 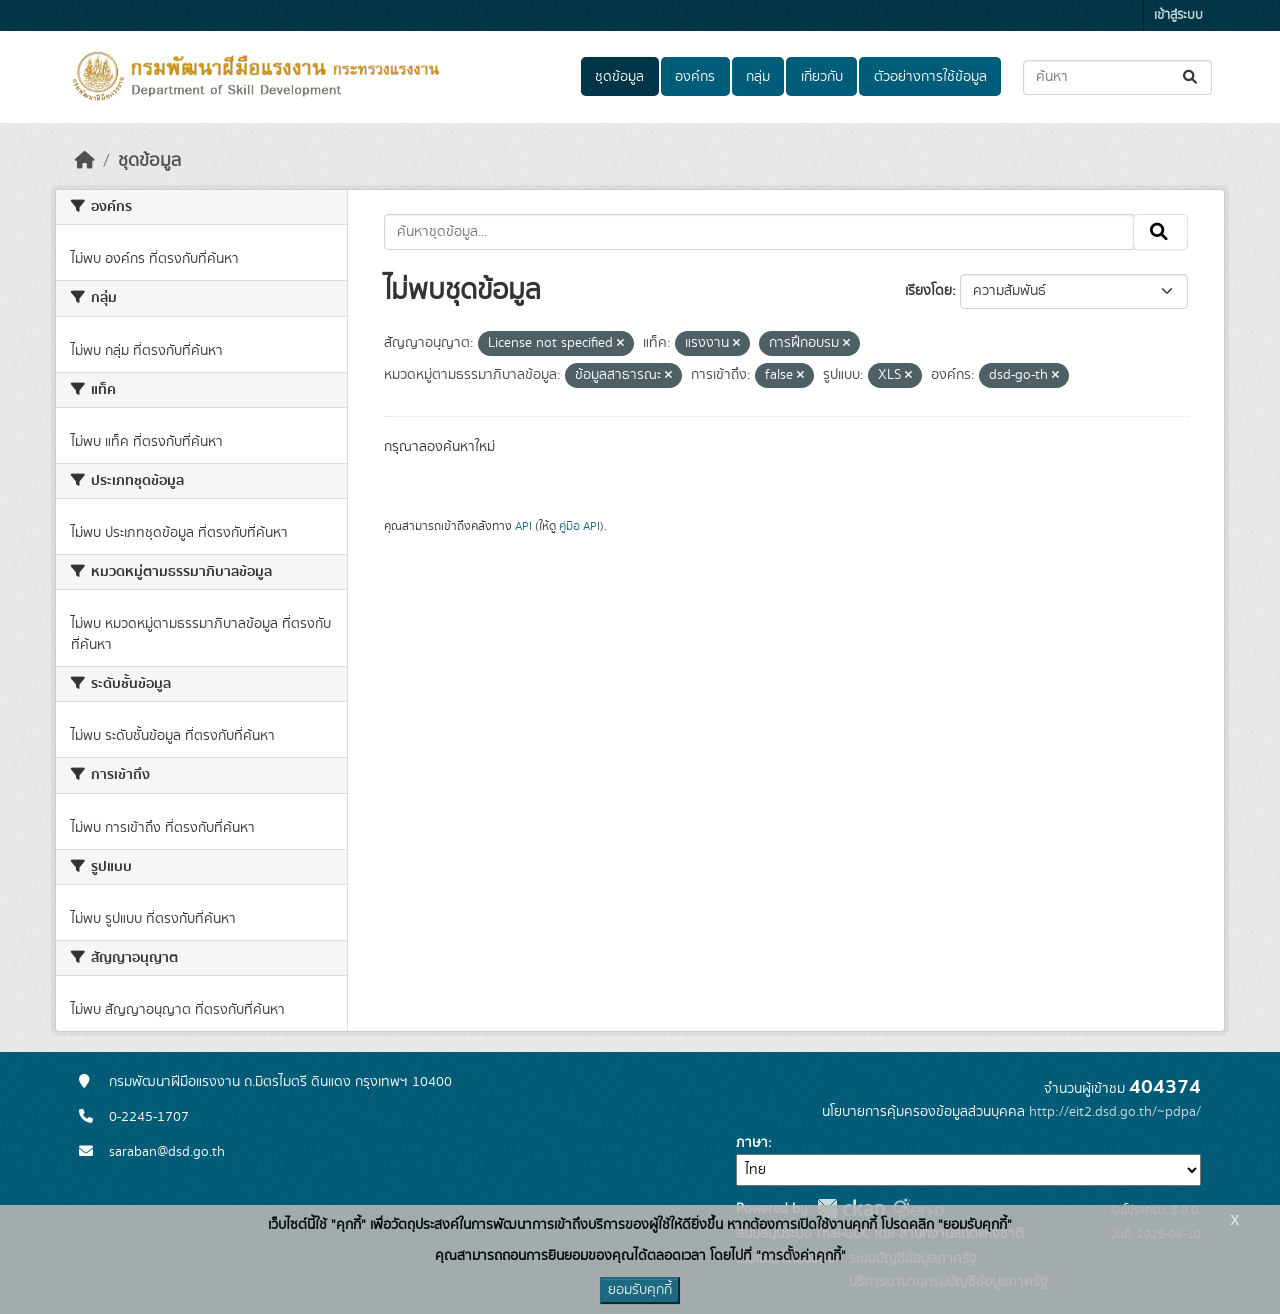 I want to click on เรียงโดย, so click(x=928, y=291).